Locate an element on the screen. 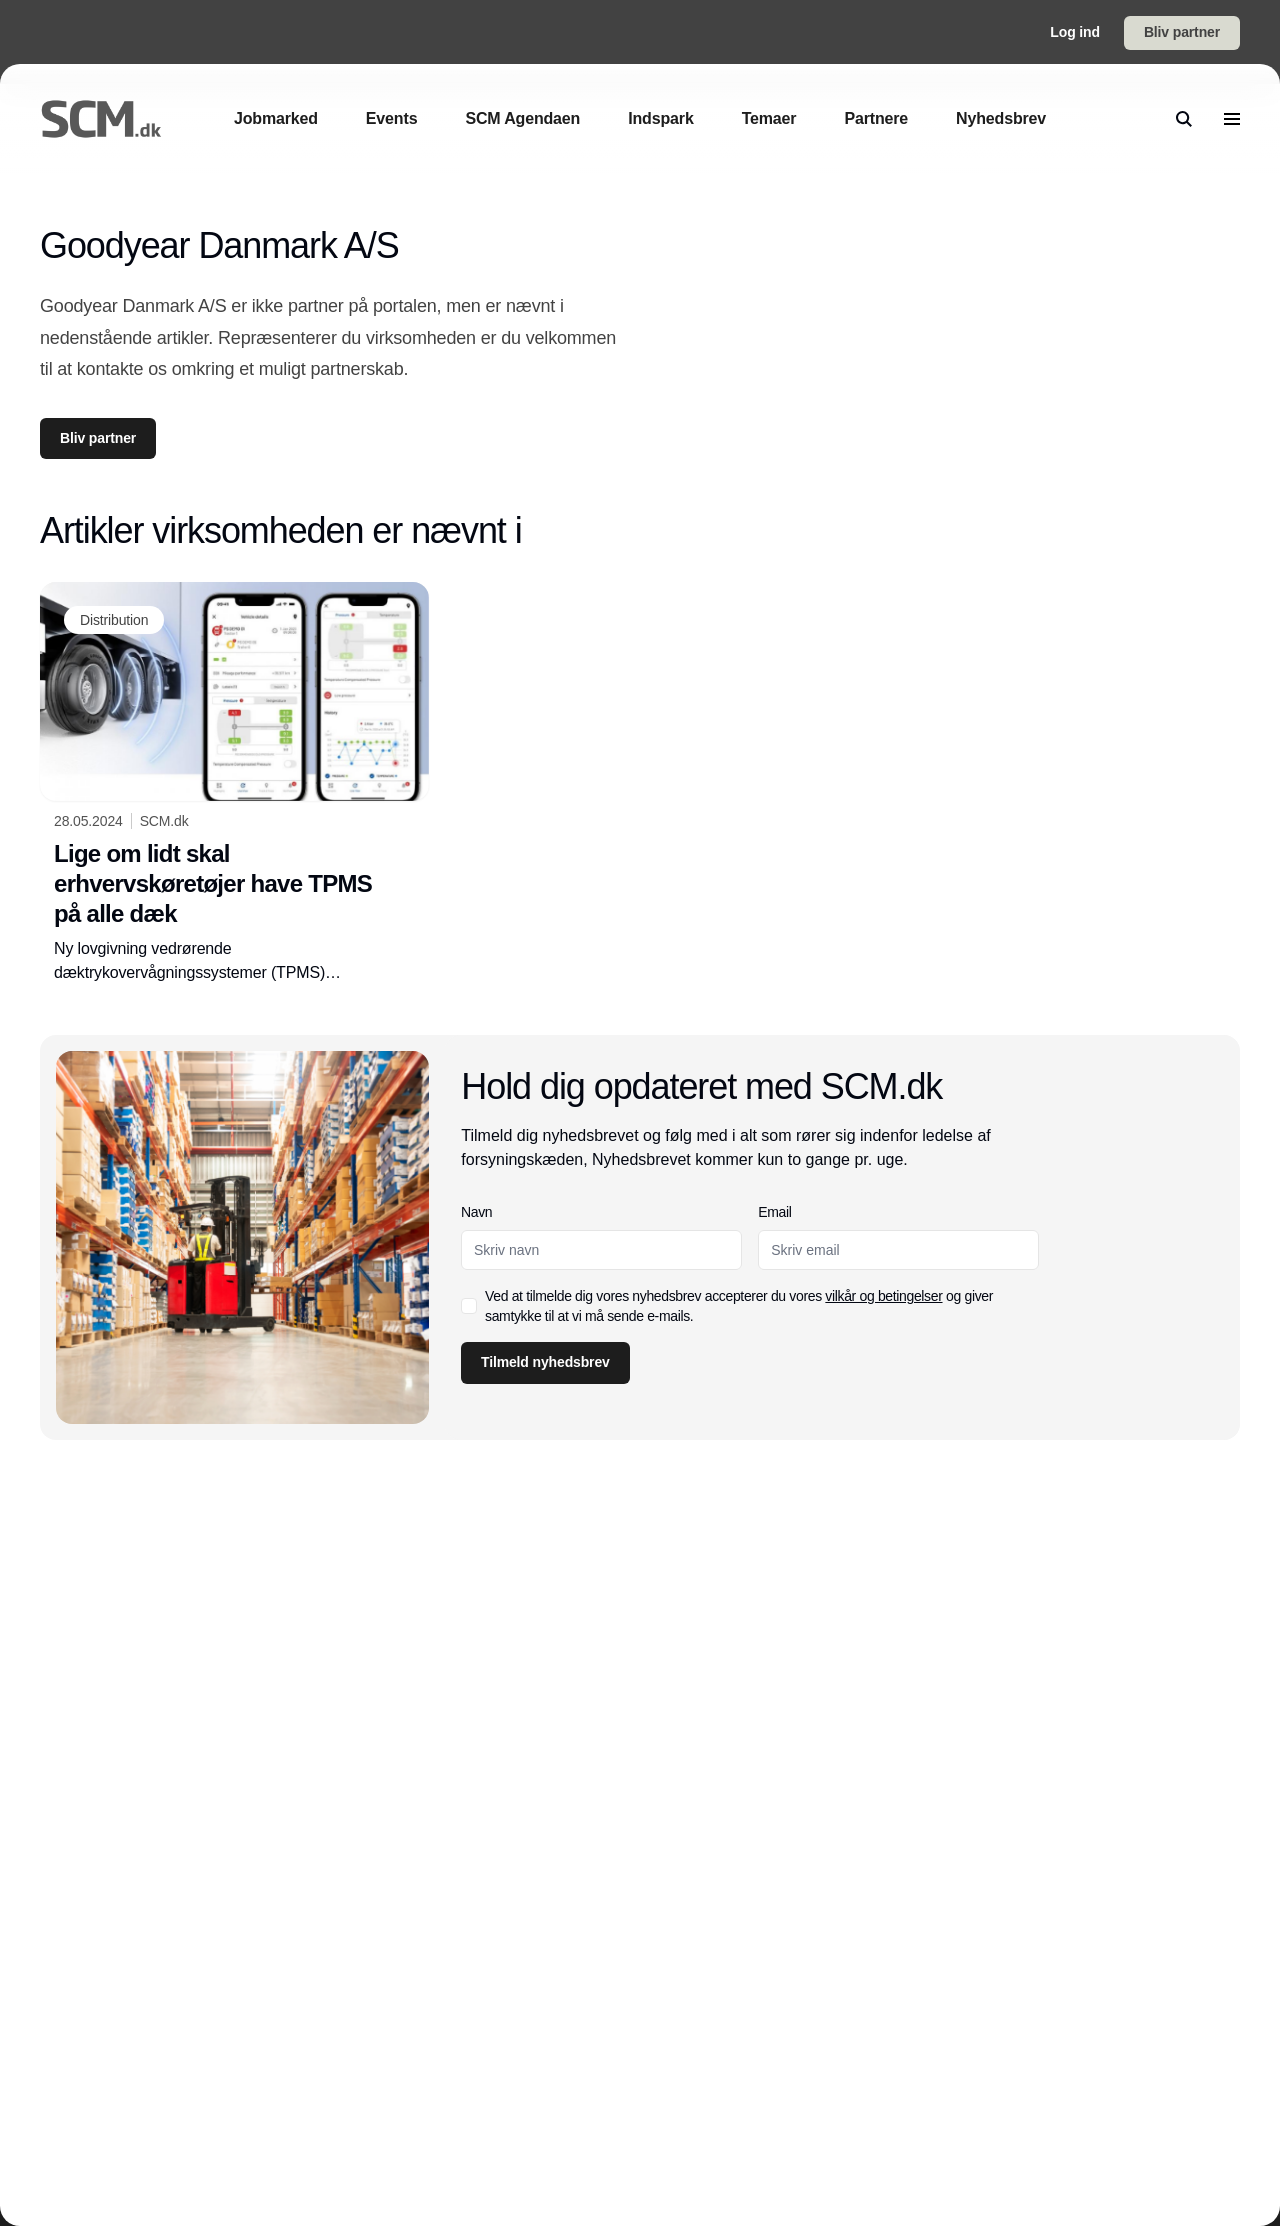 Image resolution: width=1280 pixels, height=2226 pixels. [checkbox] is located at coordinates (469, 1306).